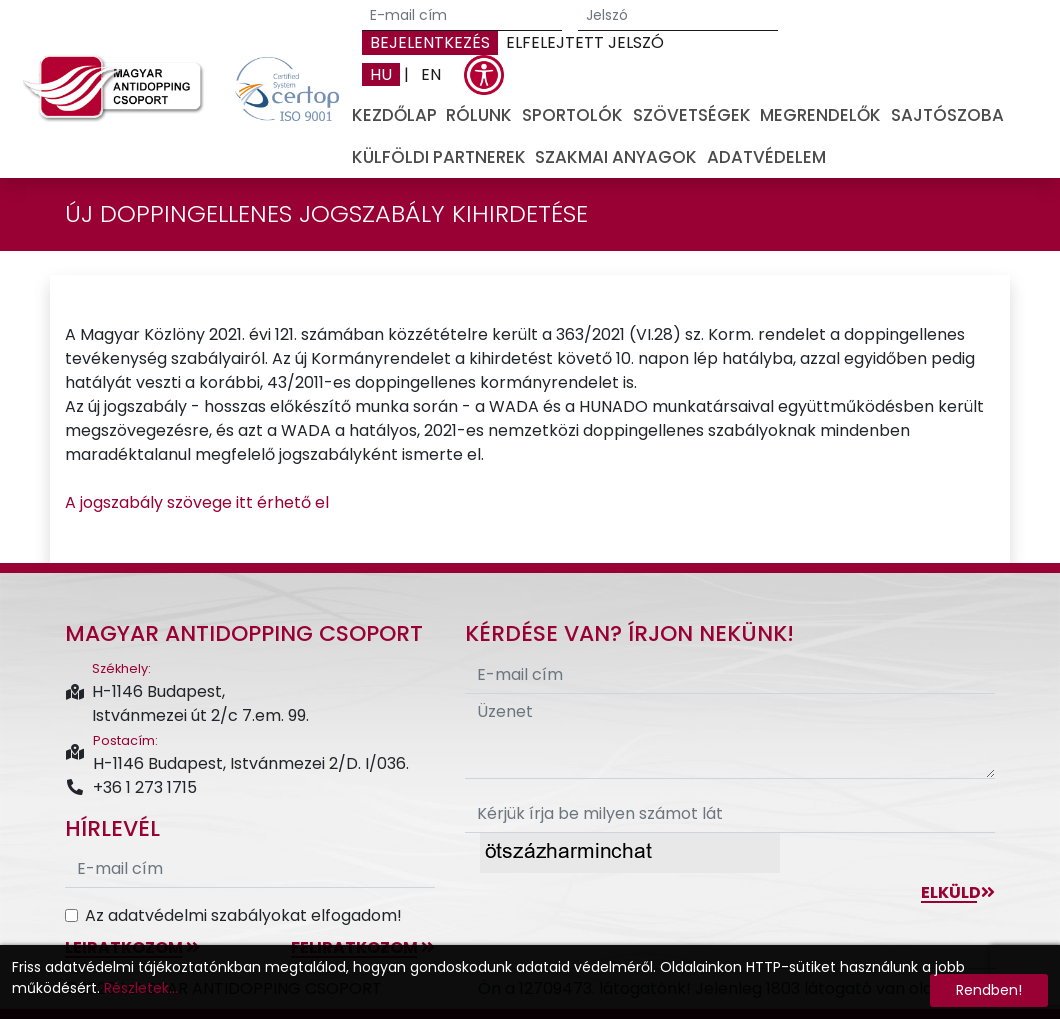 Image resolution: width=1060 pixels, height=1019 pixels. I want to click on Részletek..., so click(141, 988).